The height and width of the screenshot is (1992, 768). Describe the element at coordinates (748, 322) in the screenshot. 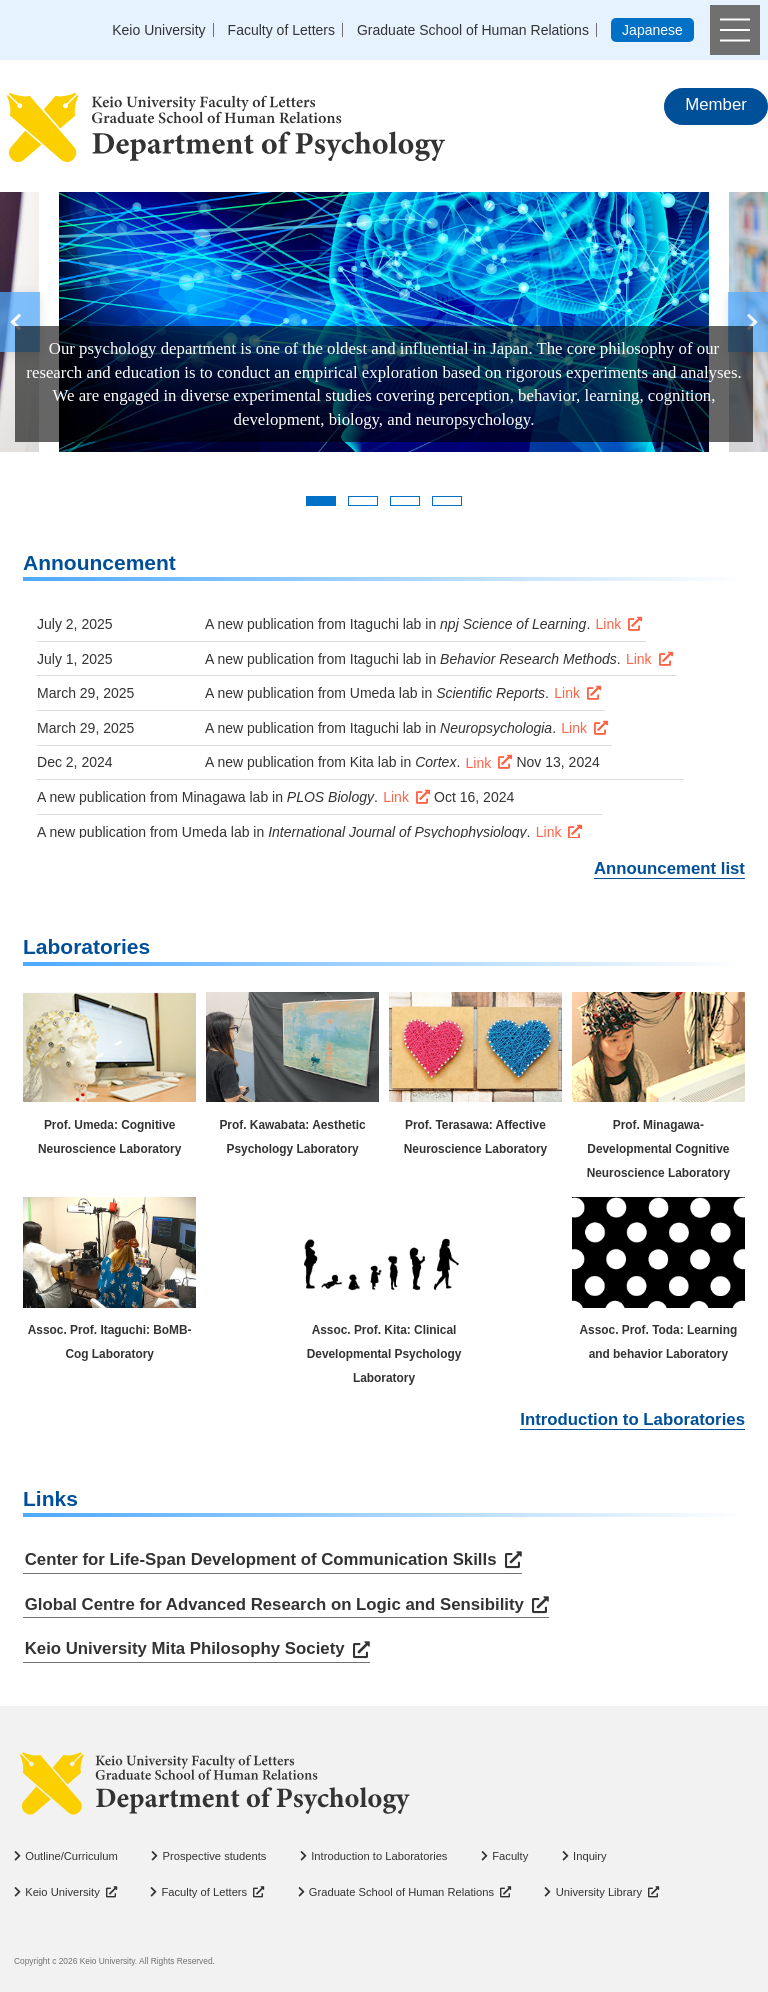

I see `Next` at that location.